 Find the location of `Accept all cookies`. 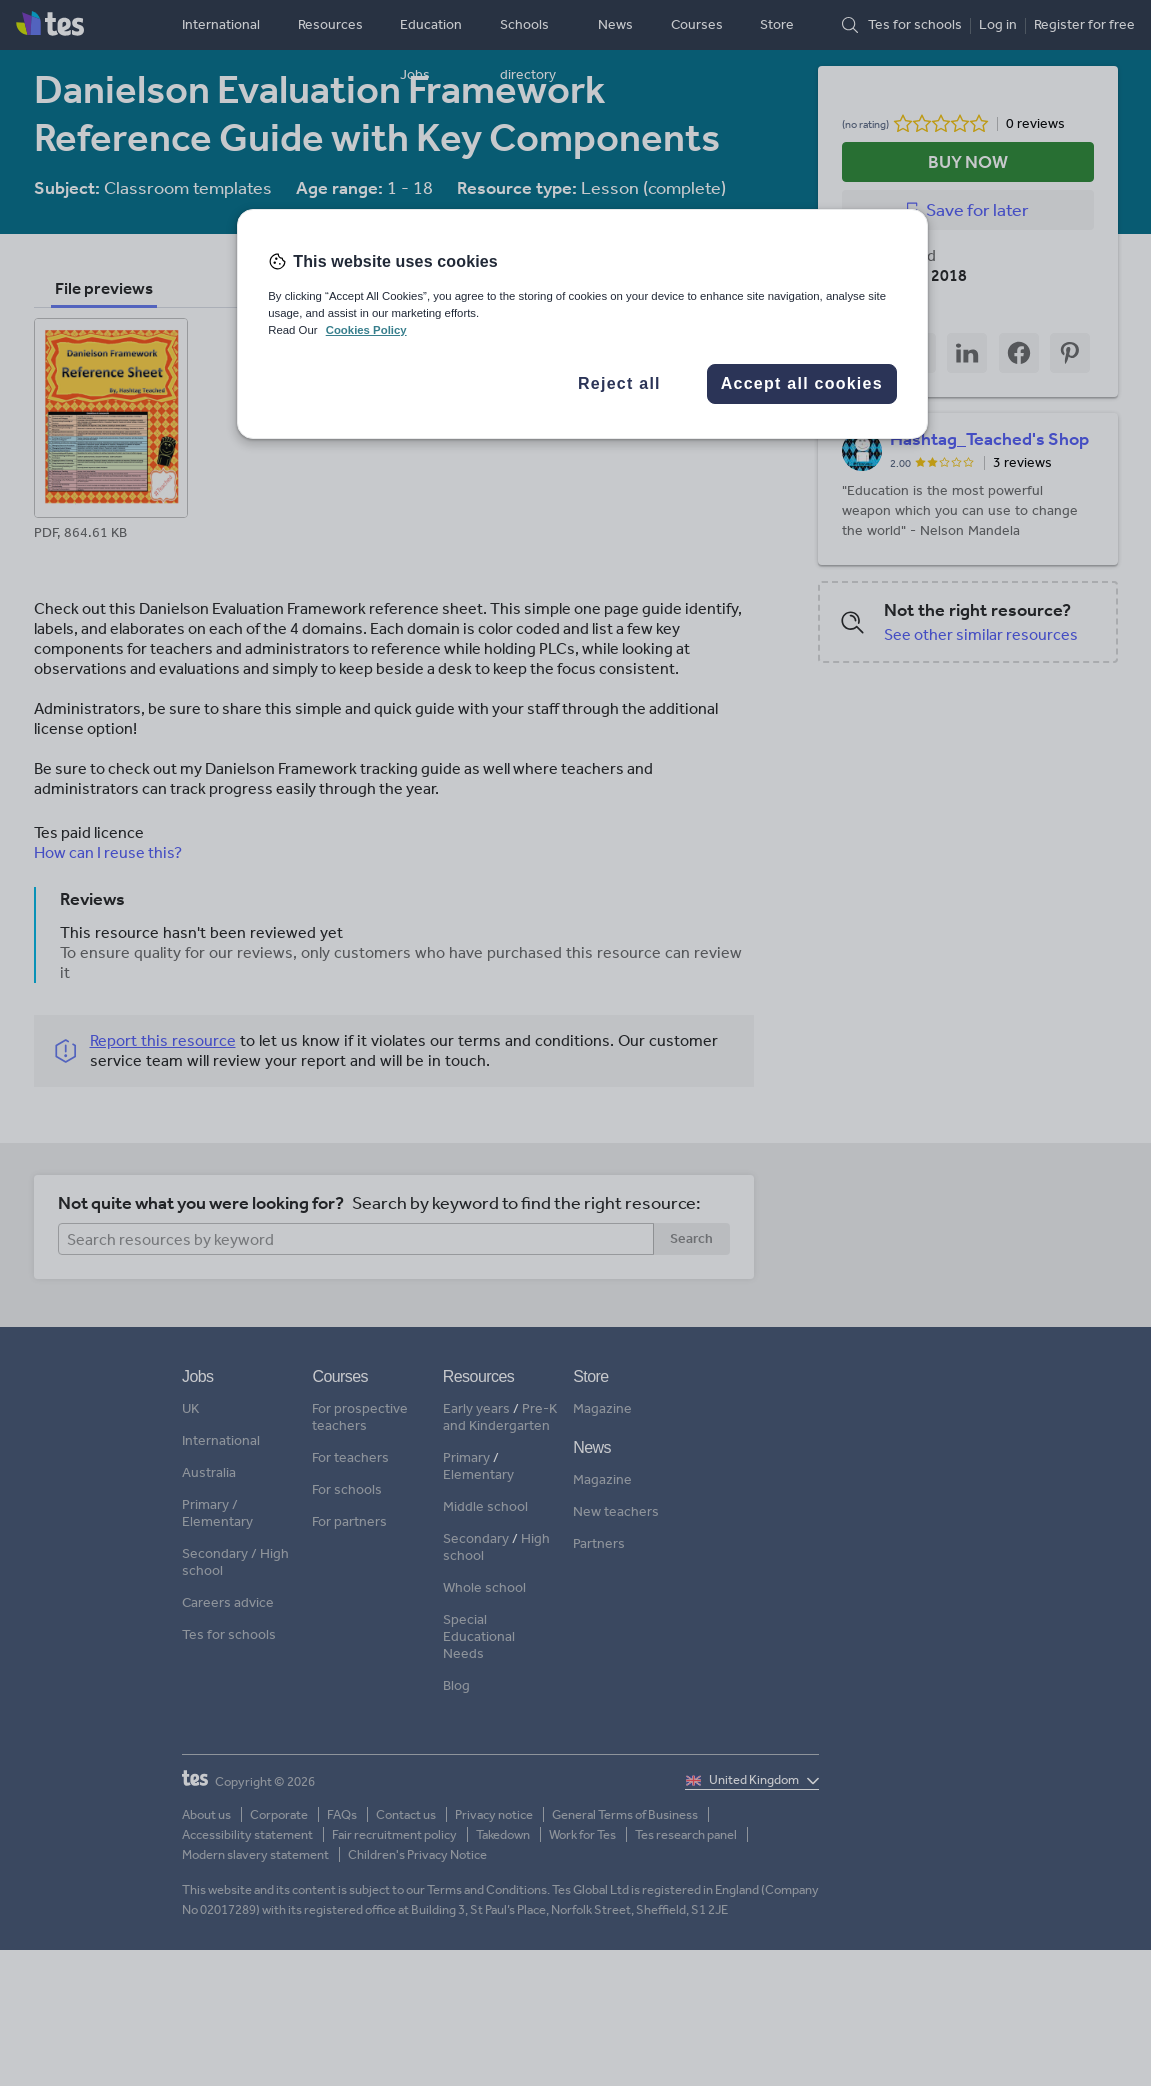

Accept all cookies is located at coordinates (802, 383).